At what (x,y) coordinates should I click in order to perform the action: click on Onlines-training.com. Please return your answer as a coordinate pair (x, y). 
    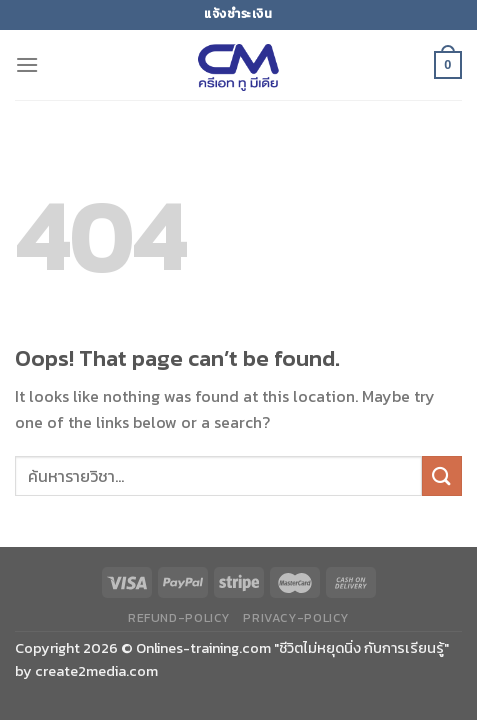
    Looking at the image, I should click on (203, 648).